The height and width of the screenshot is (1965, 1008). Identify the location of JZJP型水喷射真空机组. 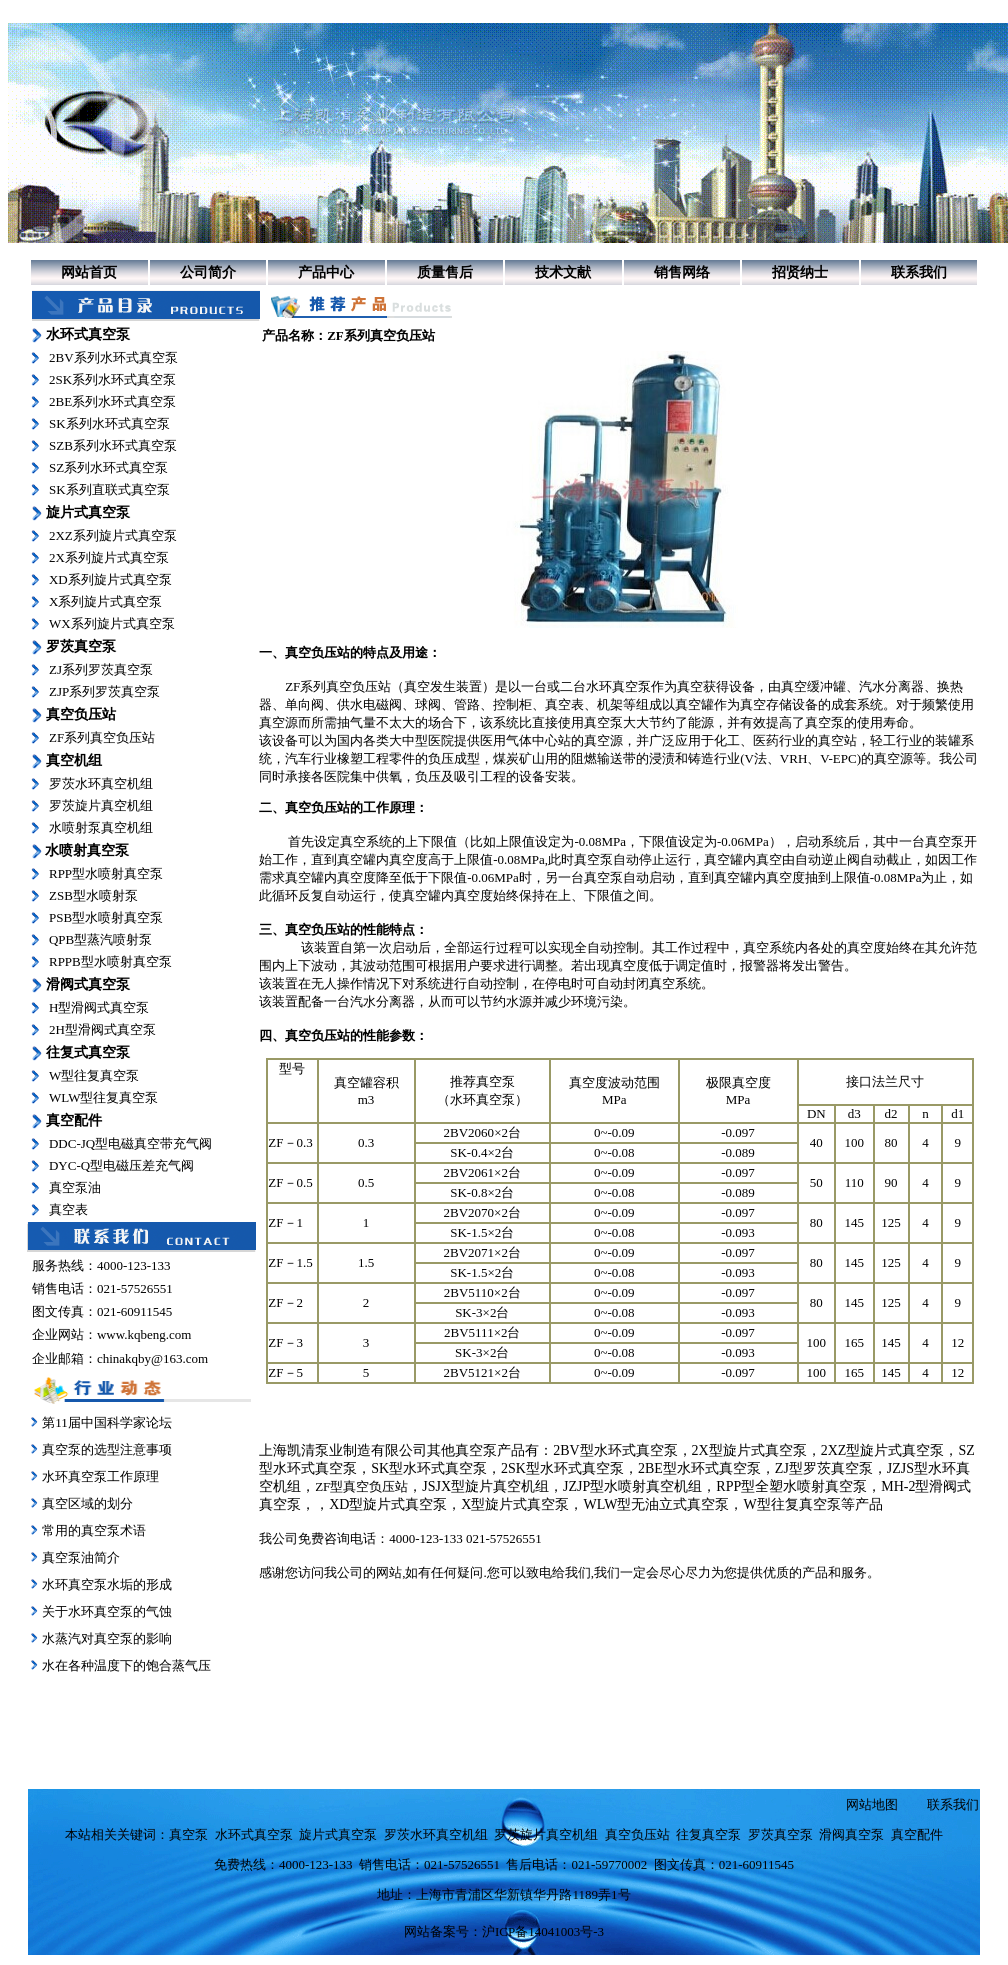
(632, 1486).